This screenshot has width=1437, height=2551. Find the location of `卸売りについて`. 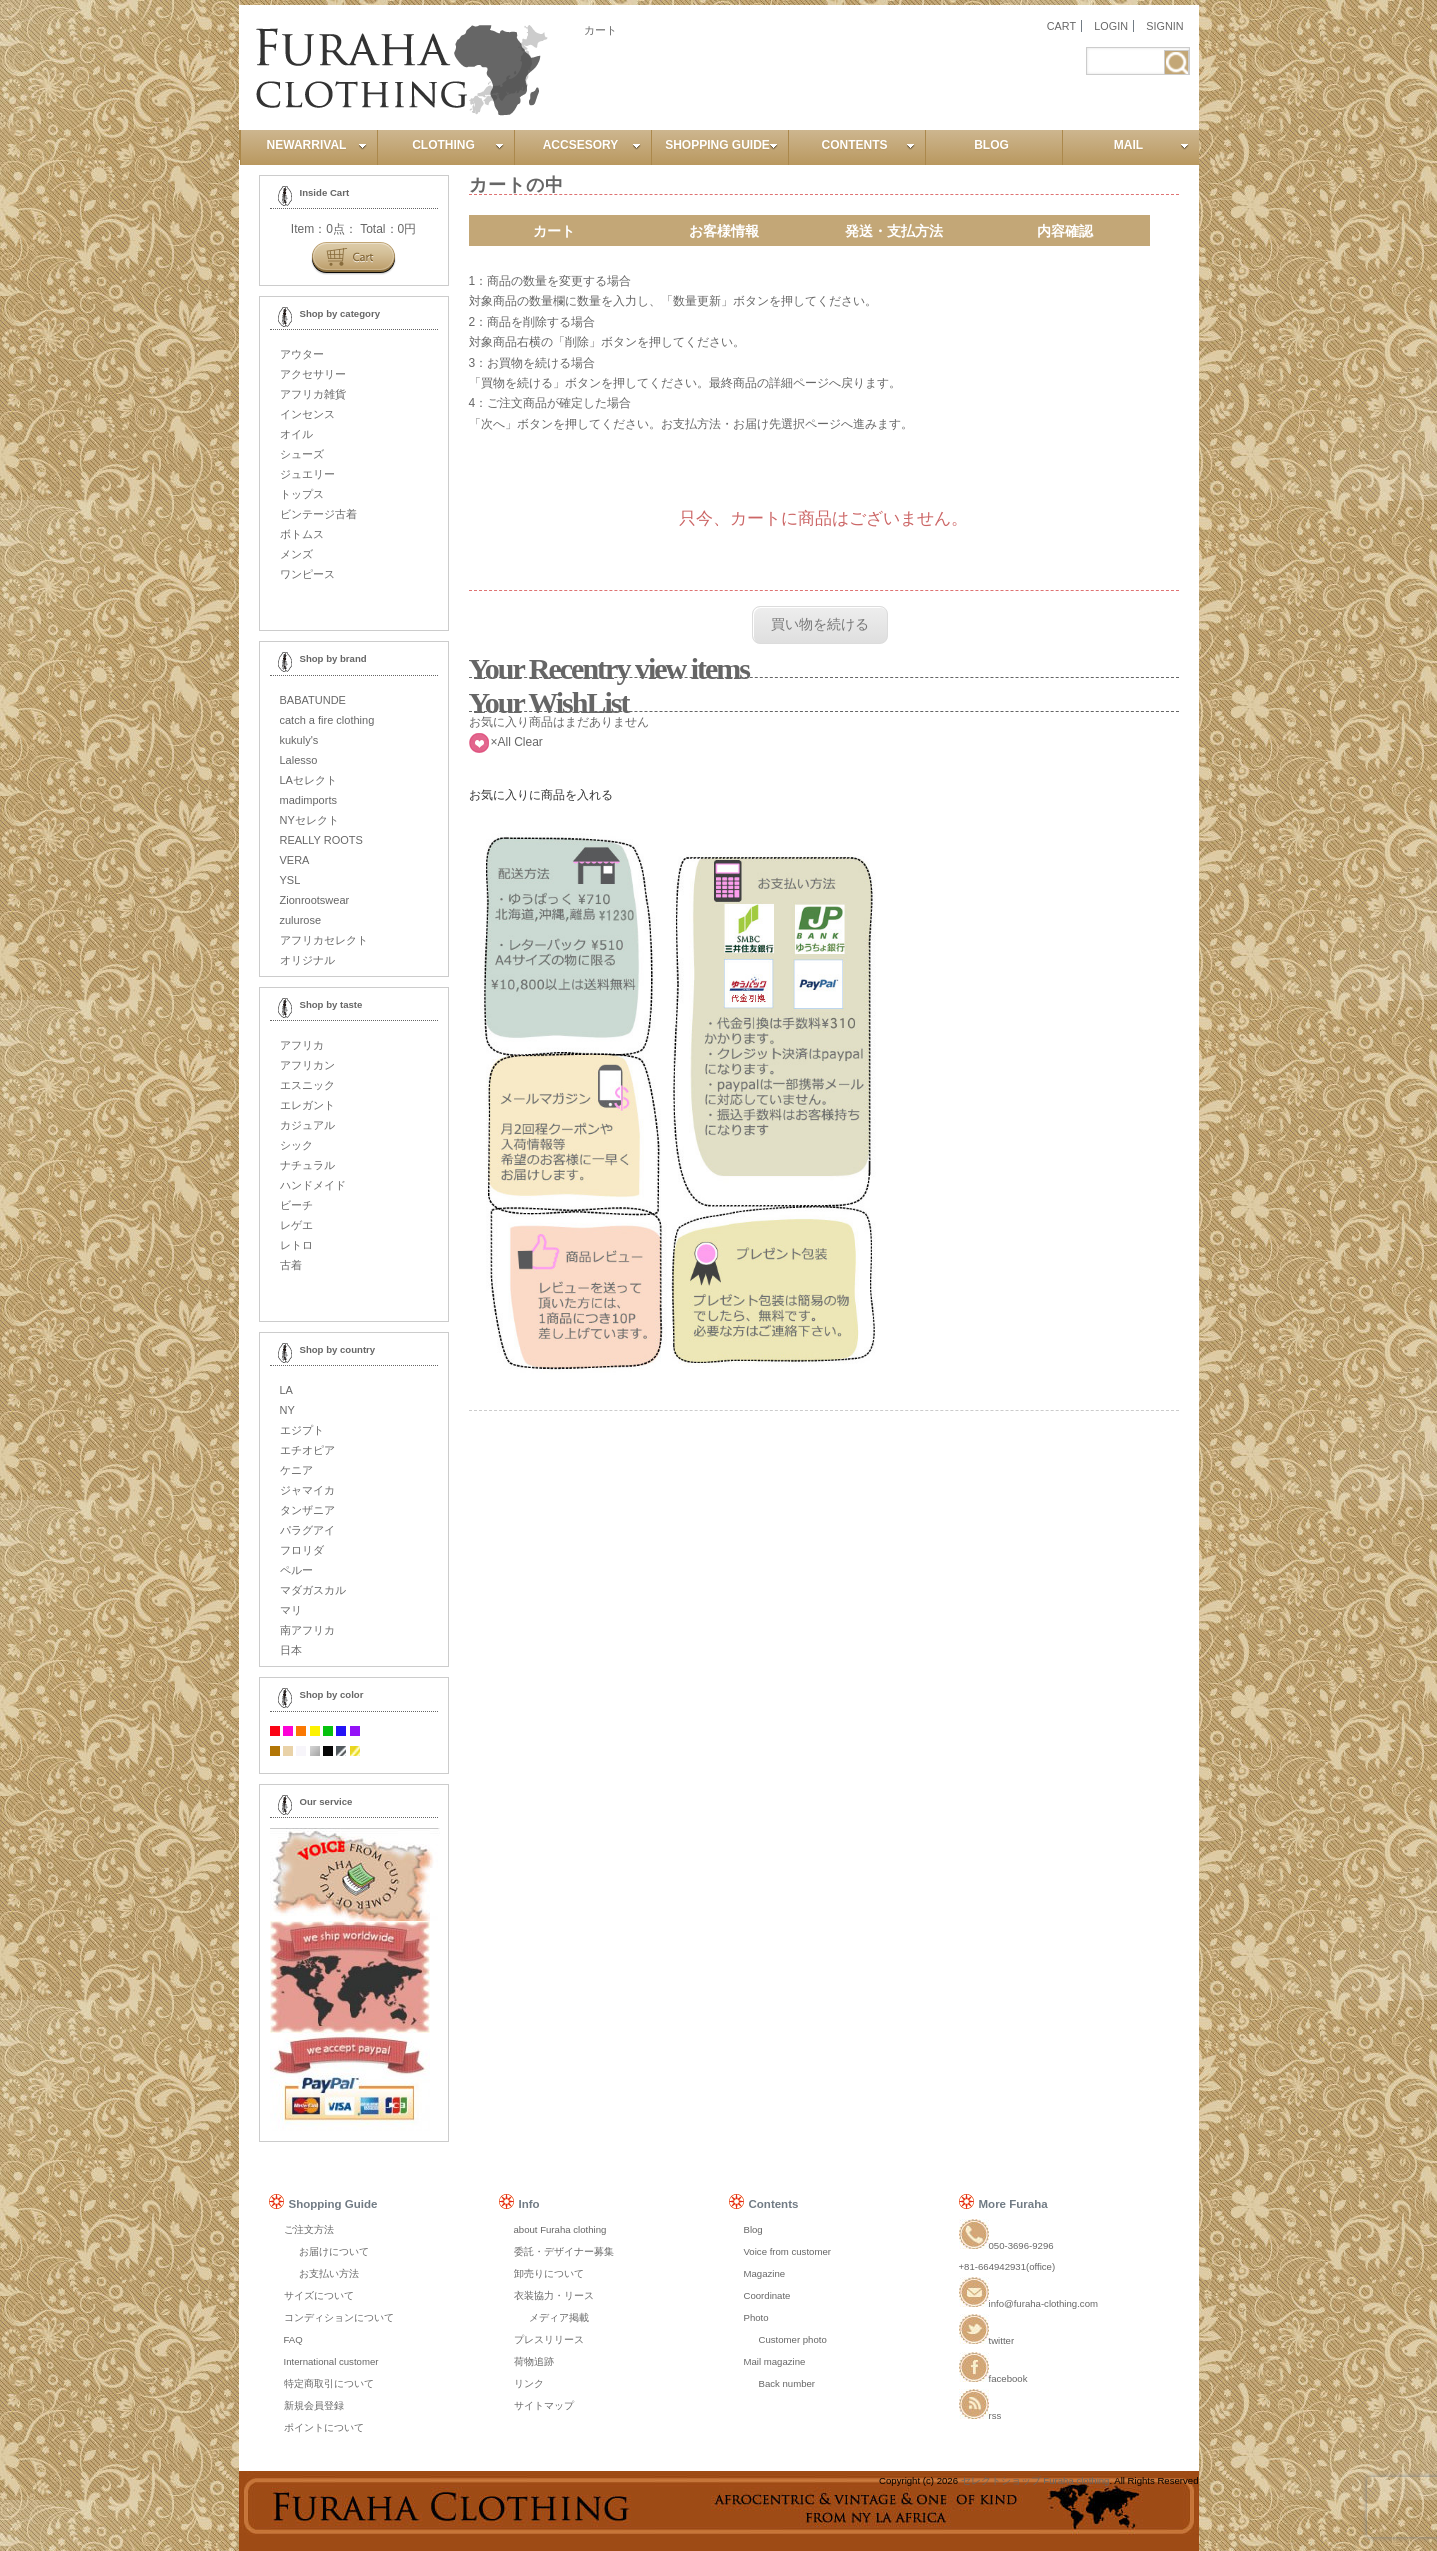

卸売りについて is located at coordinates (549, 2273).